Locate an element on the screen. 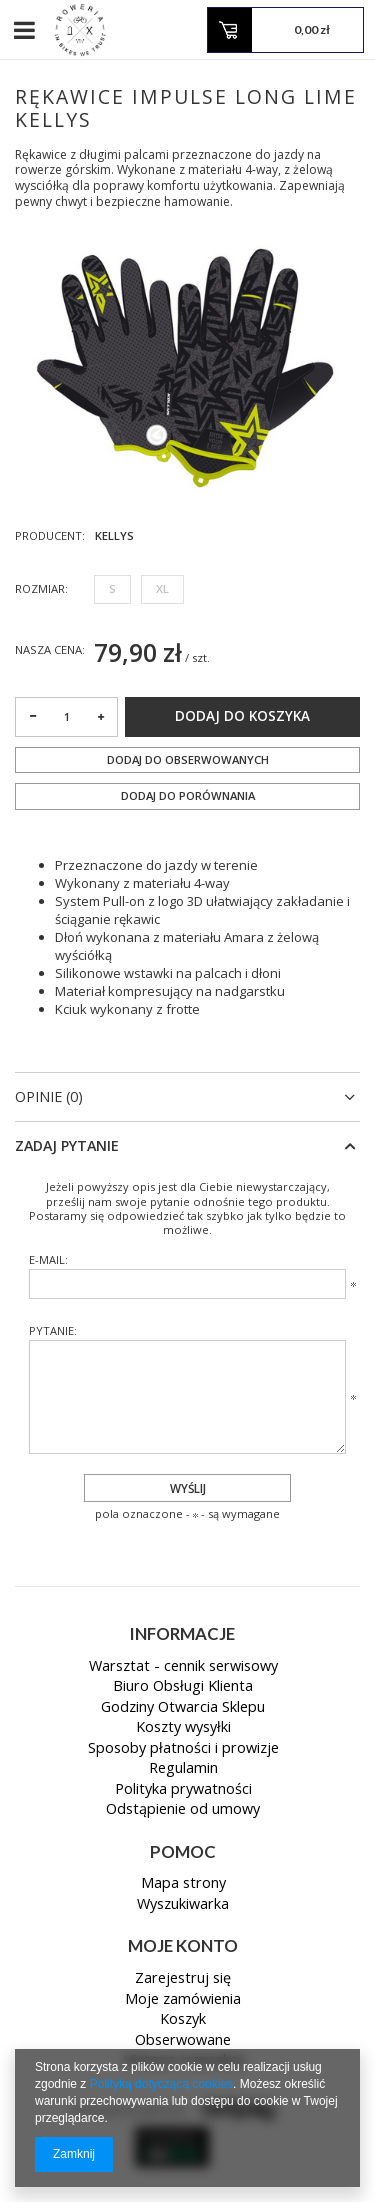  Odstąpienie od umowy is located at coordinates (183, 1810).